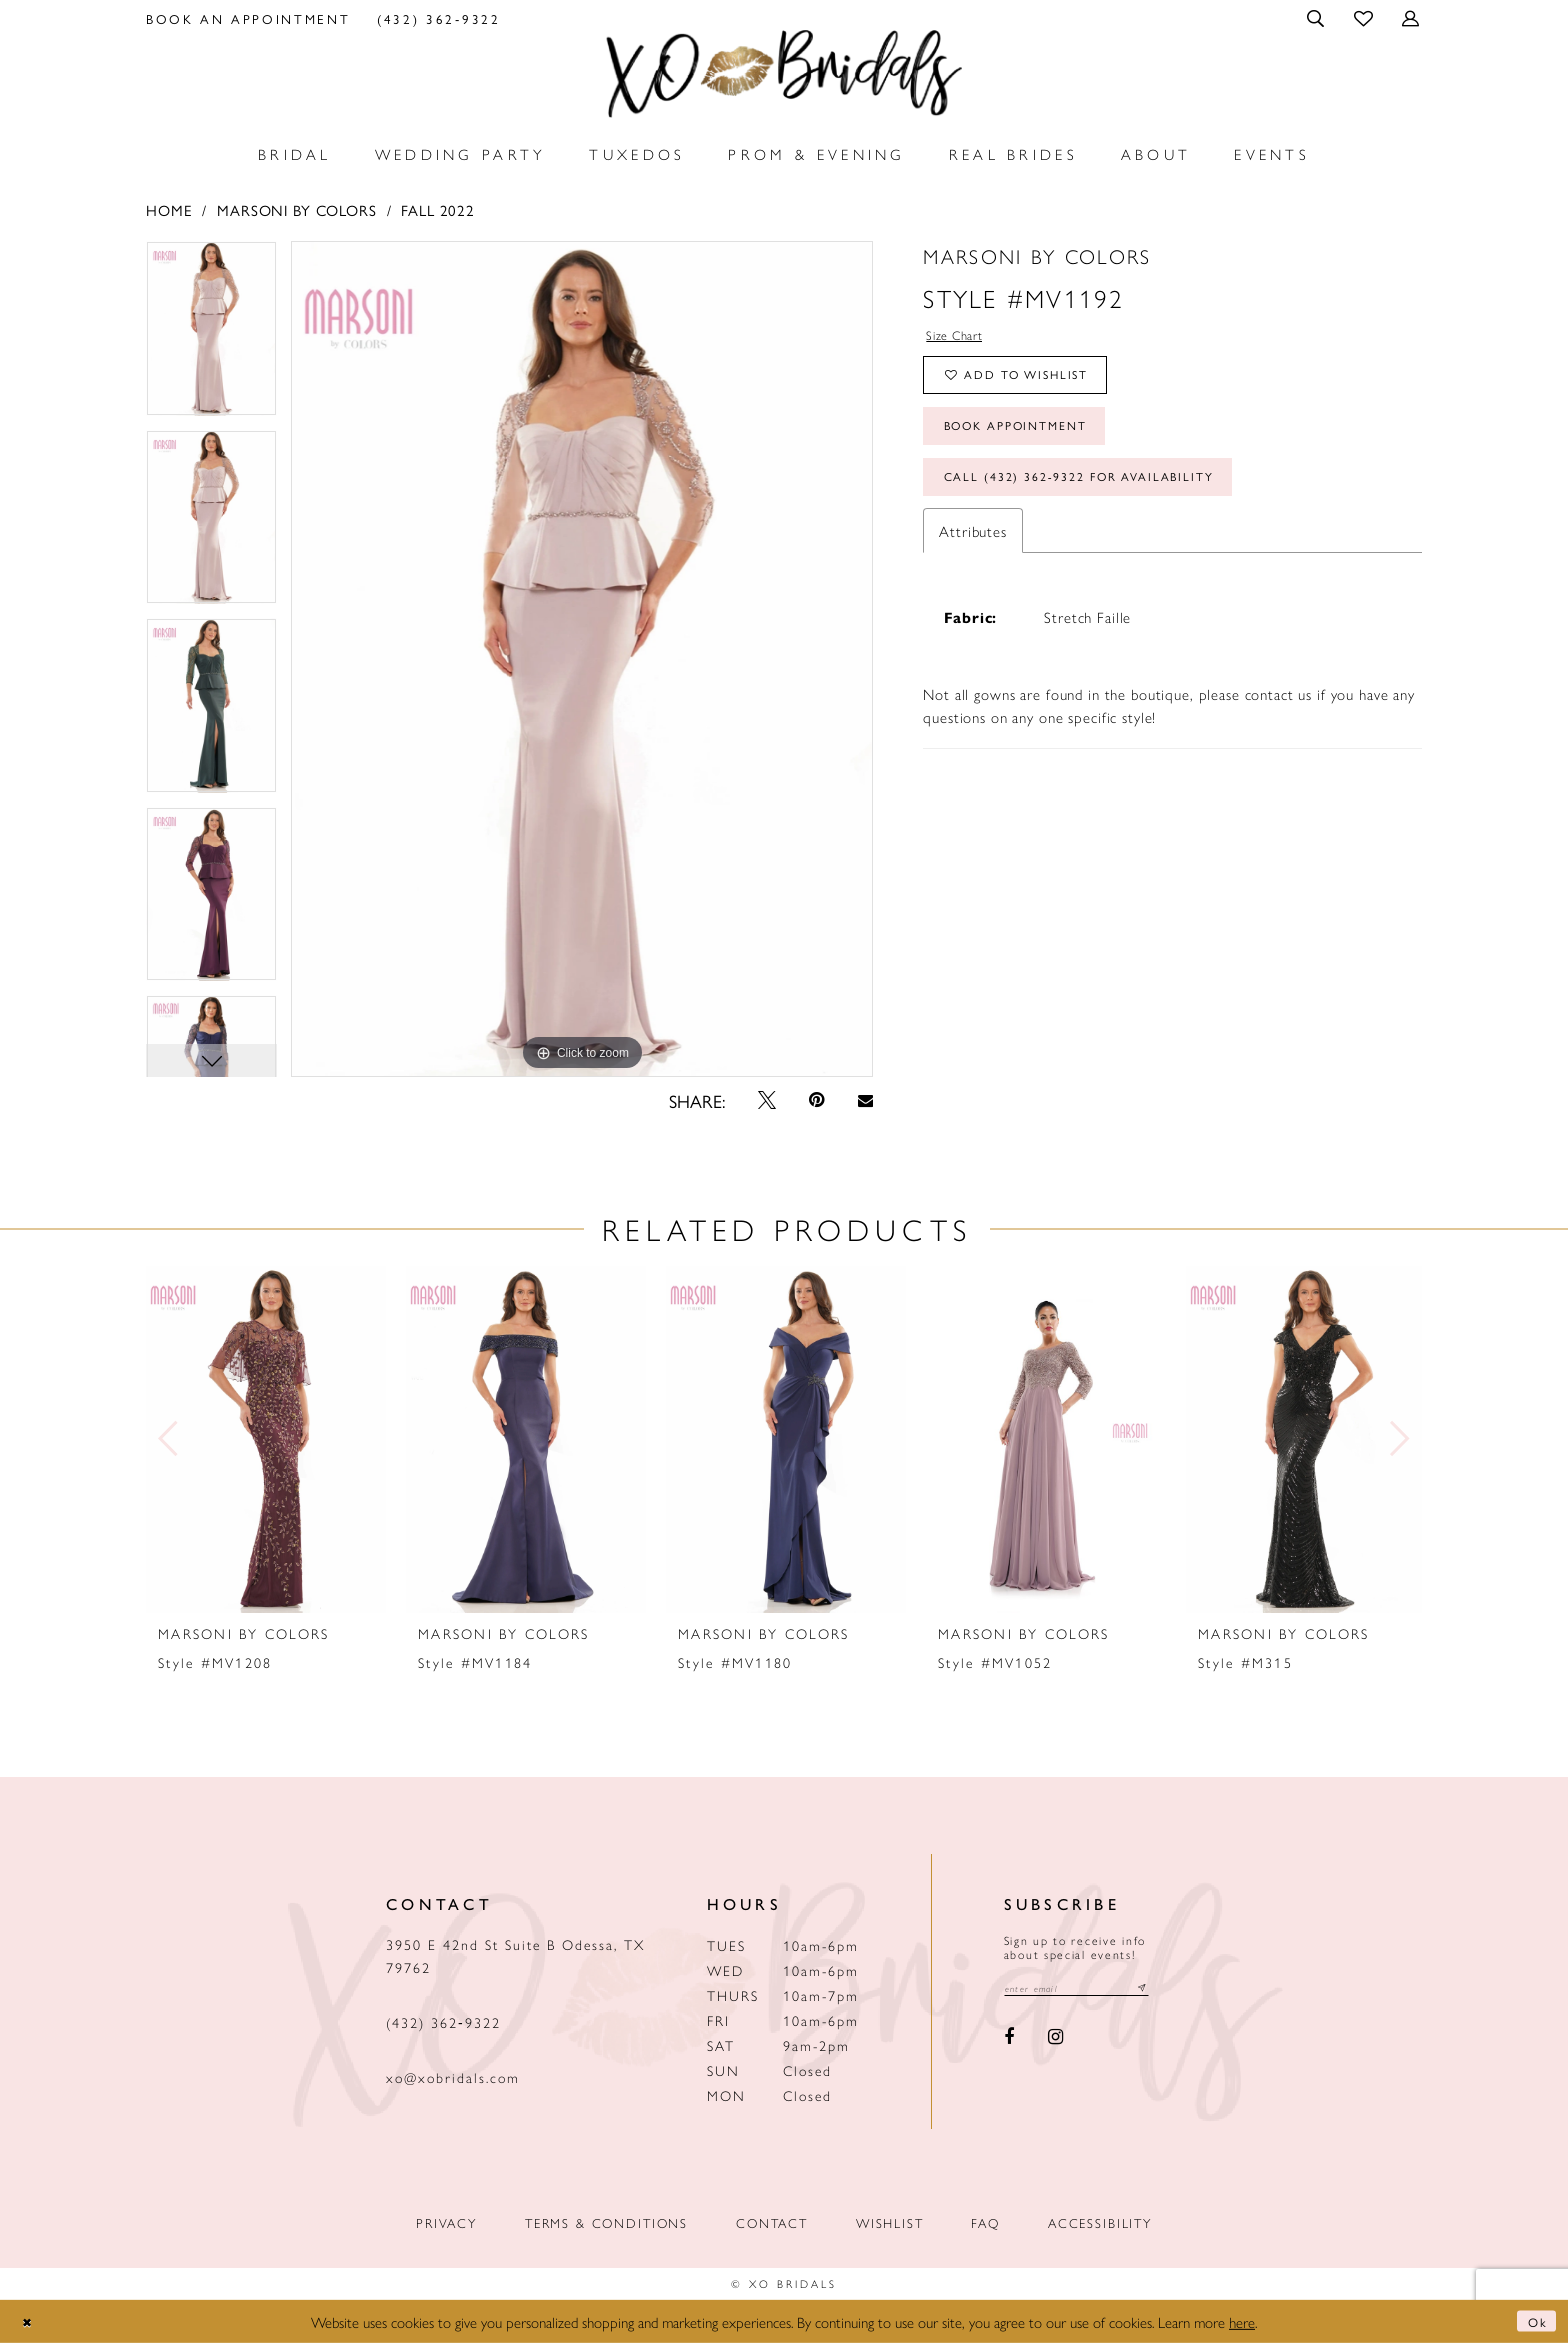  Describe the element at coordinates (1107, 507) in the screenshot. I see `Call (432) 362‑9322 for Availability` at that location.